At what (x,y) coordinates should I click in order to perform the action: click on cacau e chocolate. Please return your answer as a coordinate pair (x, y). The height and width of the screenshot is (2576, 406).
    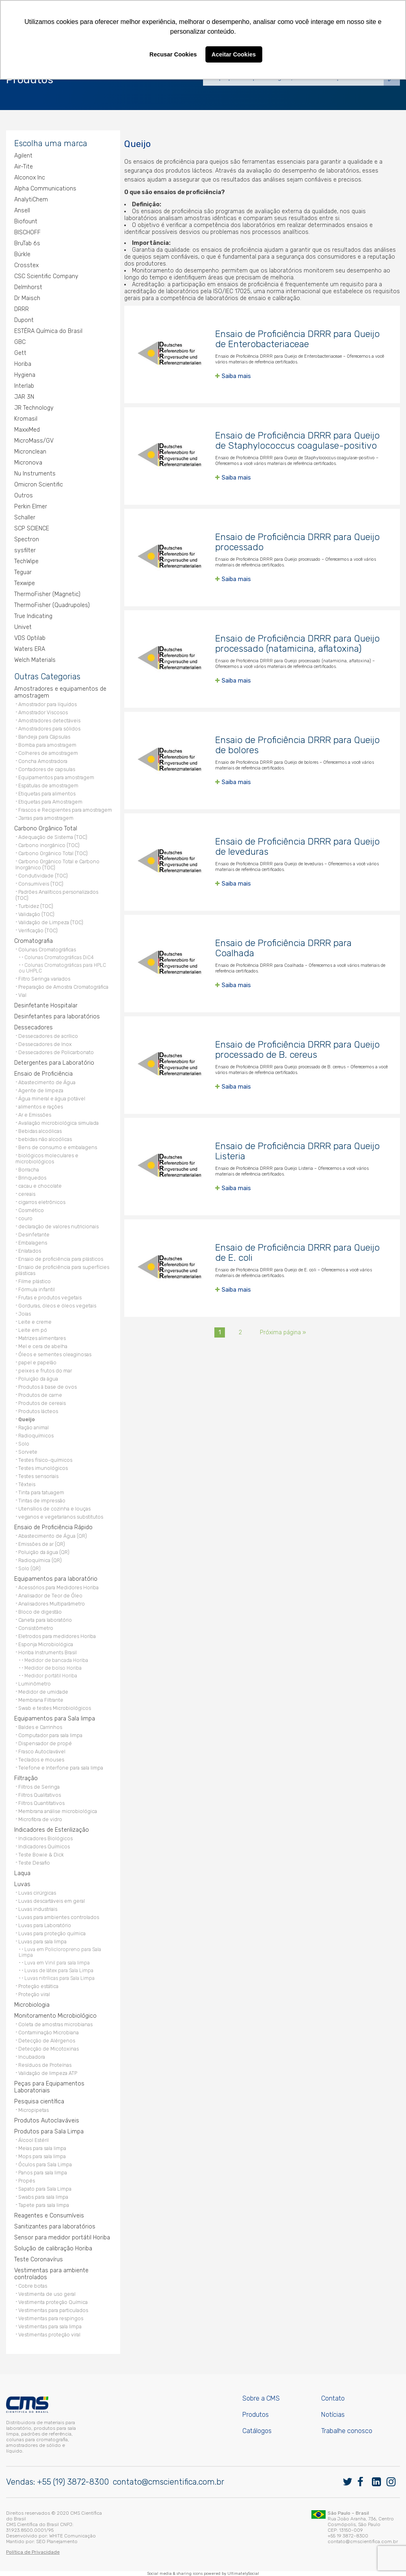
    Looking at the image, I should click on (40, 1186).